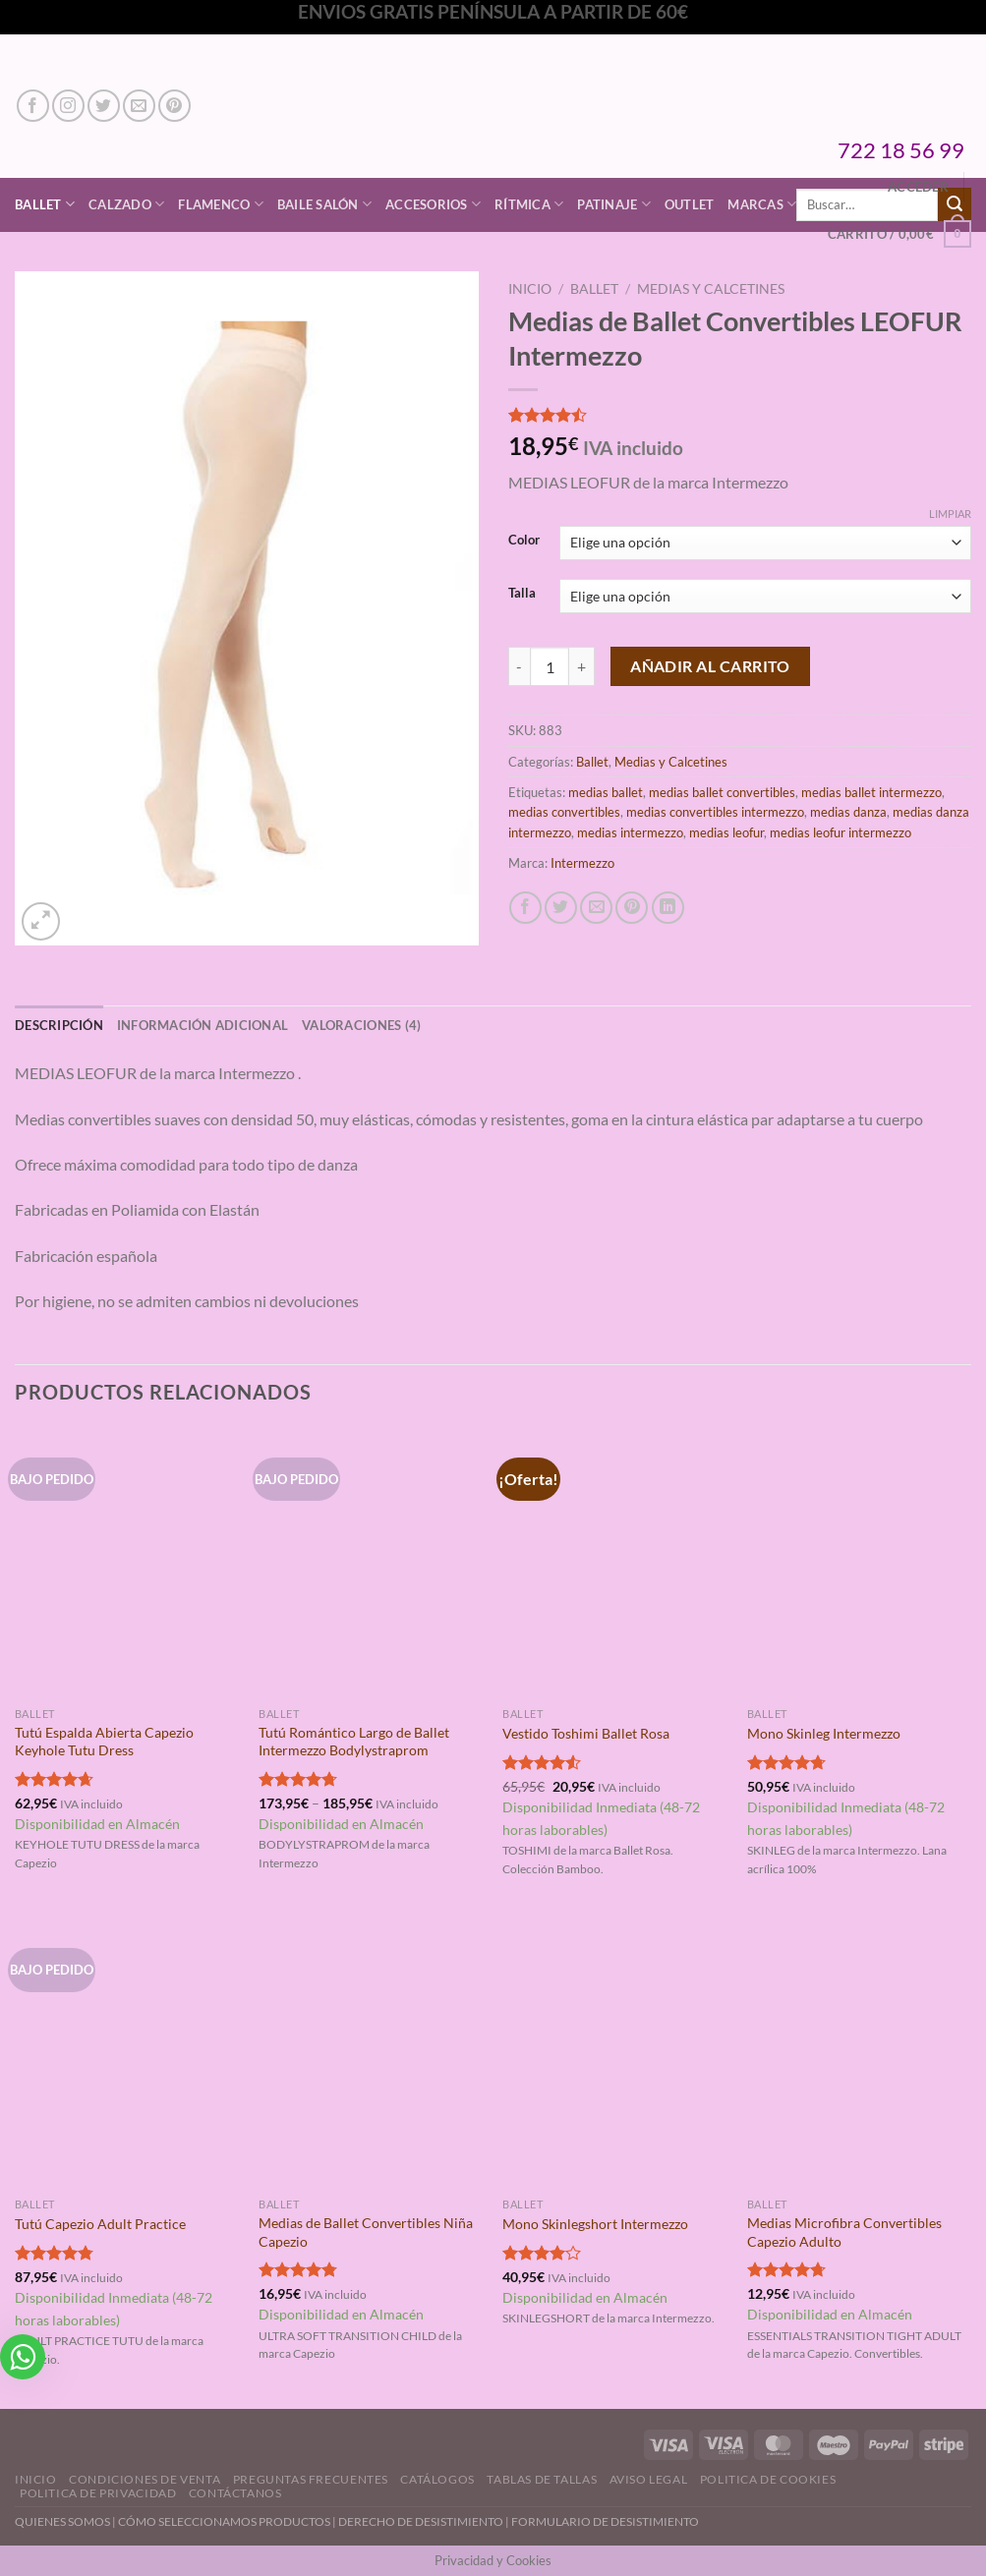 This screenshot has width=986, height=2576. Describe the element at coordinates (605, 2521) in the screenshot. I see `FORMULARIO DE DESISTIMIENTO` at that location.